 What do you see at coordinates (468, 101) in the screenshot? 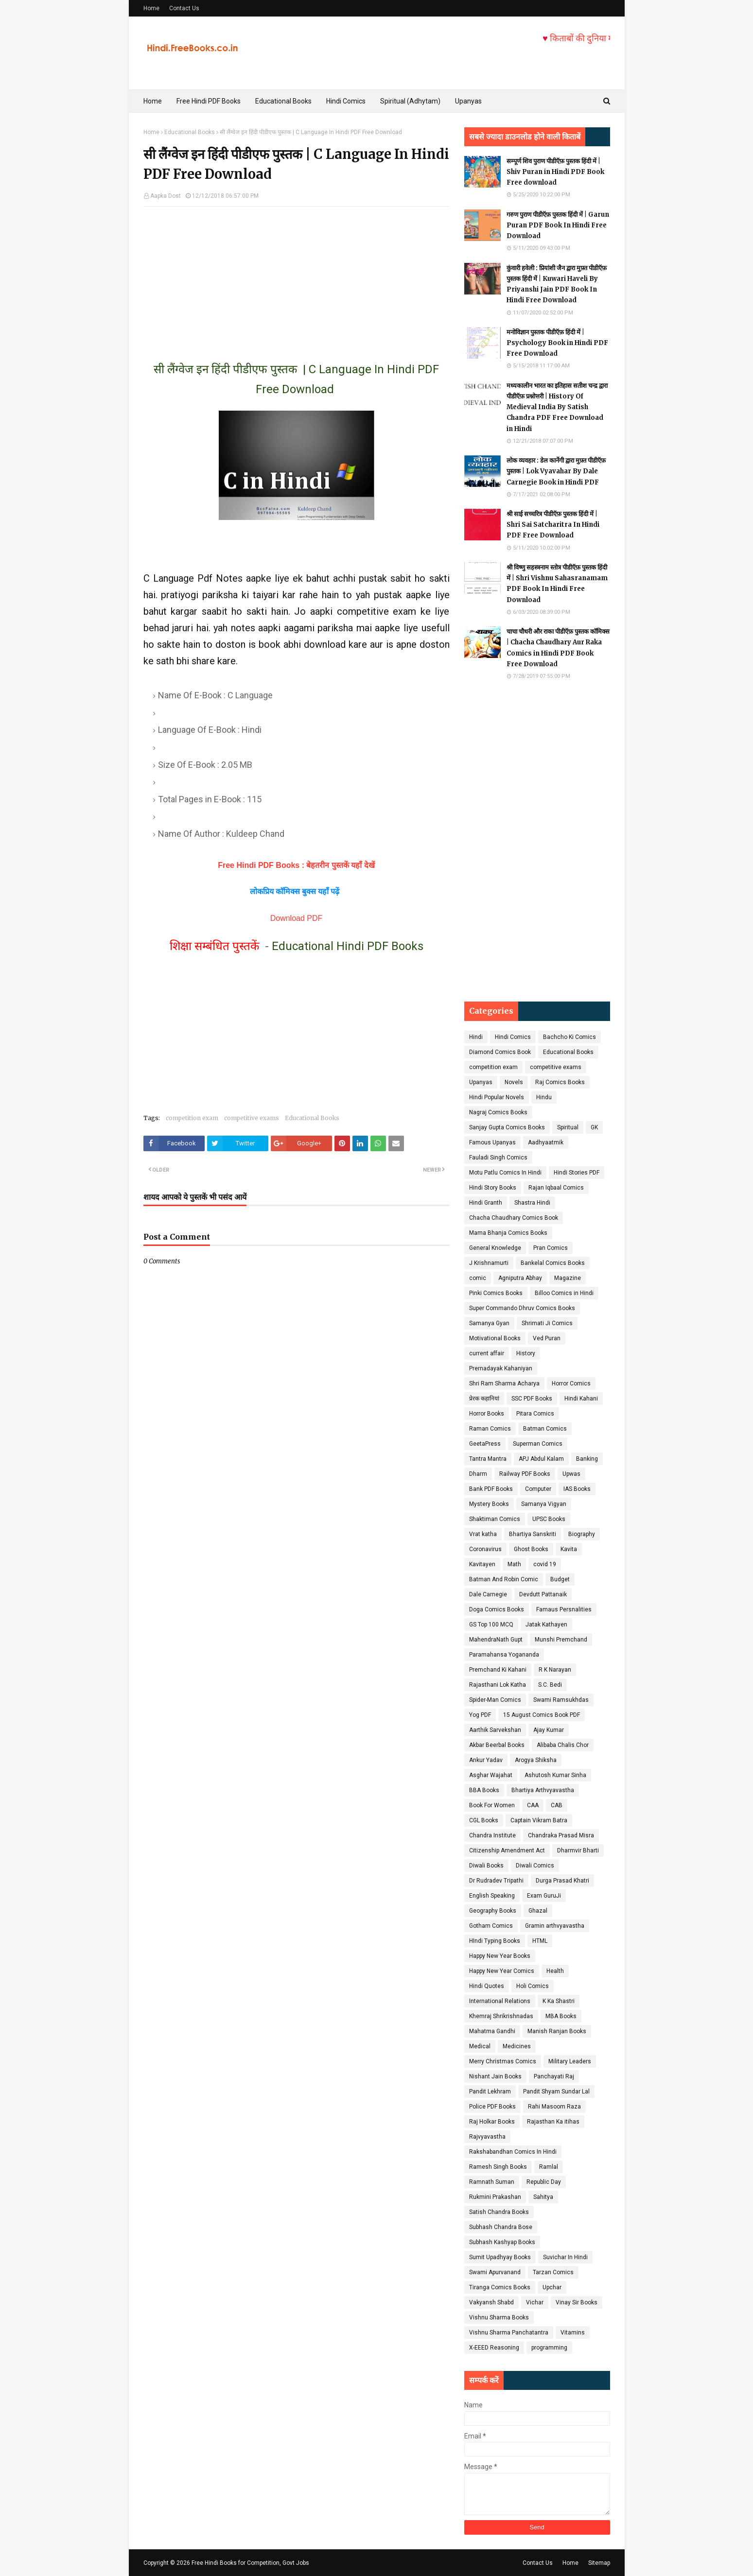
I see `Upanyas [menuitem]` at bounding box center [468, 101].